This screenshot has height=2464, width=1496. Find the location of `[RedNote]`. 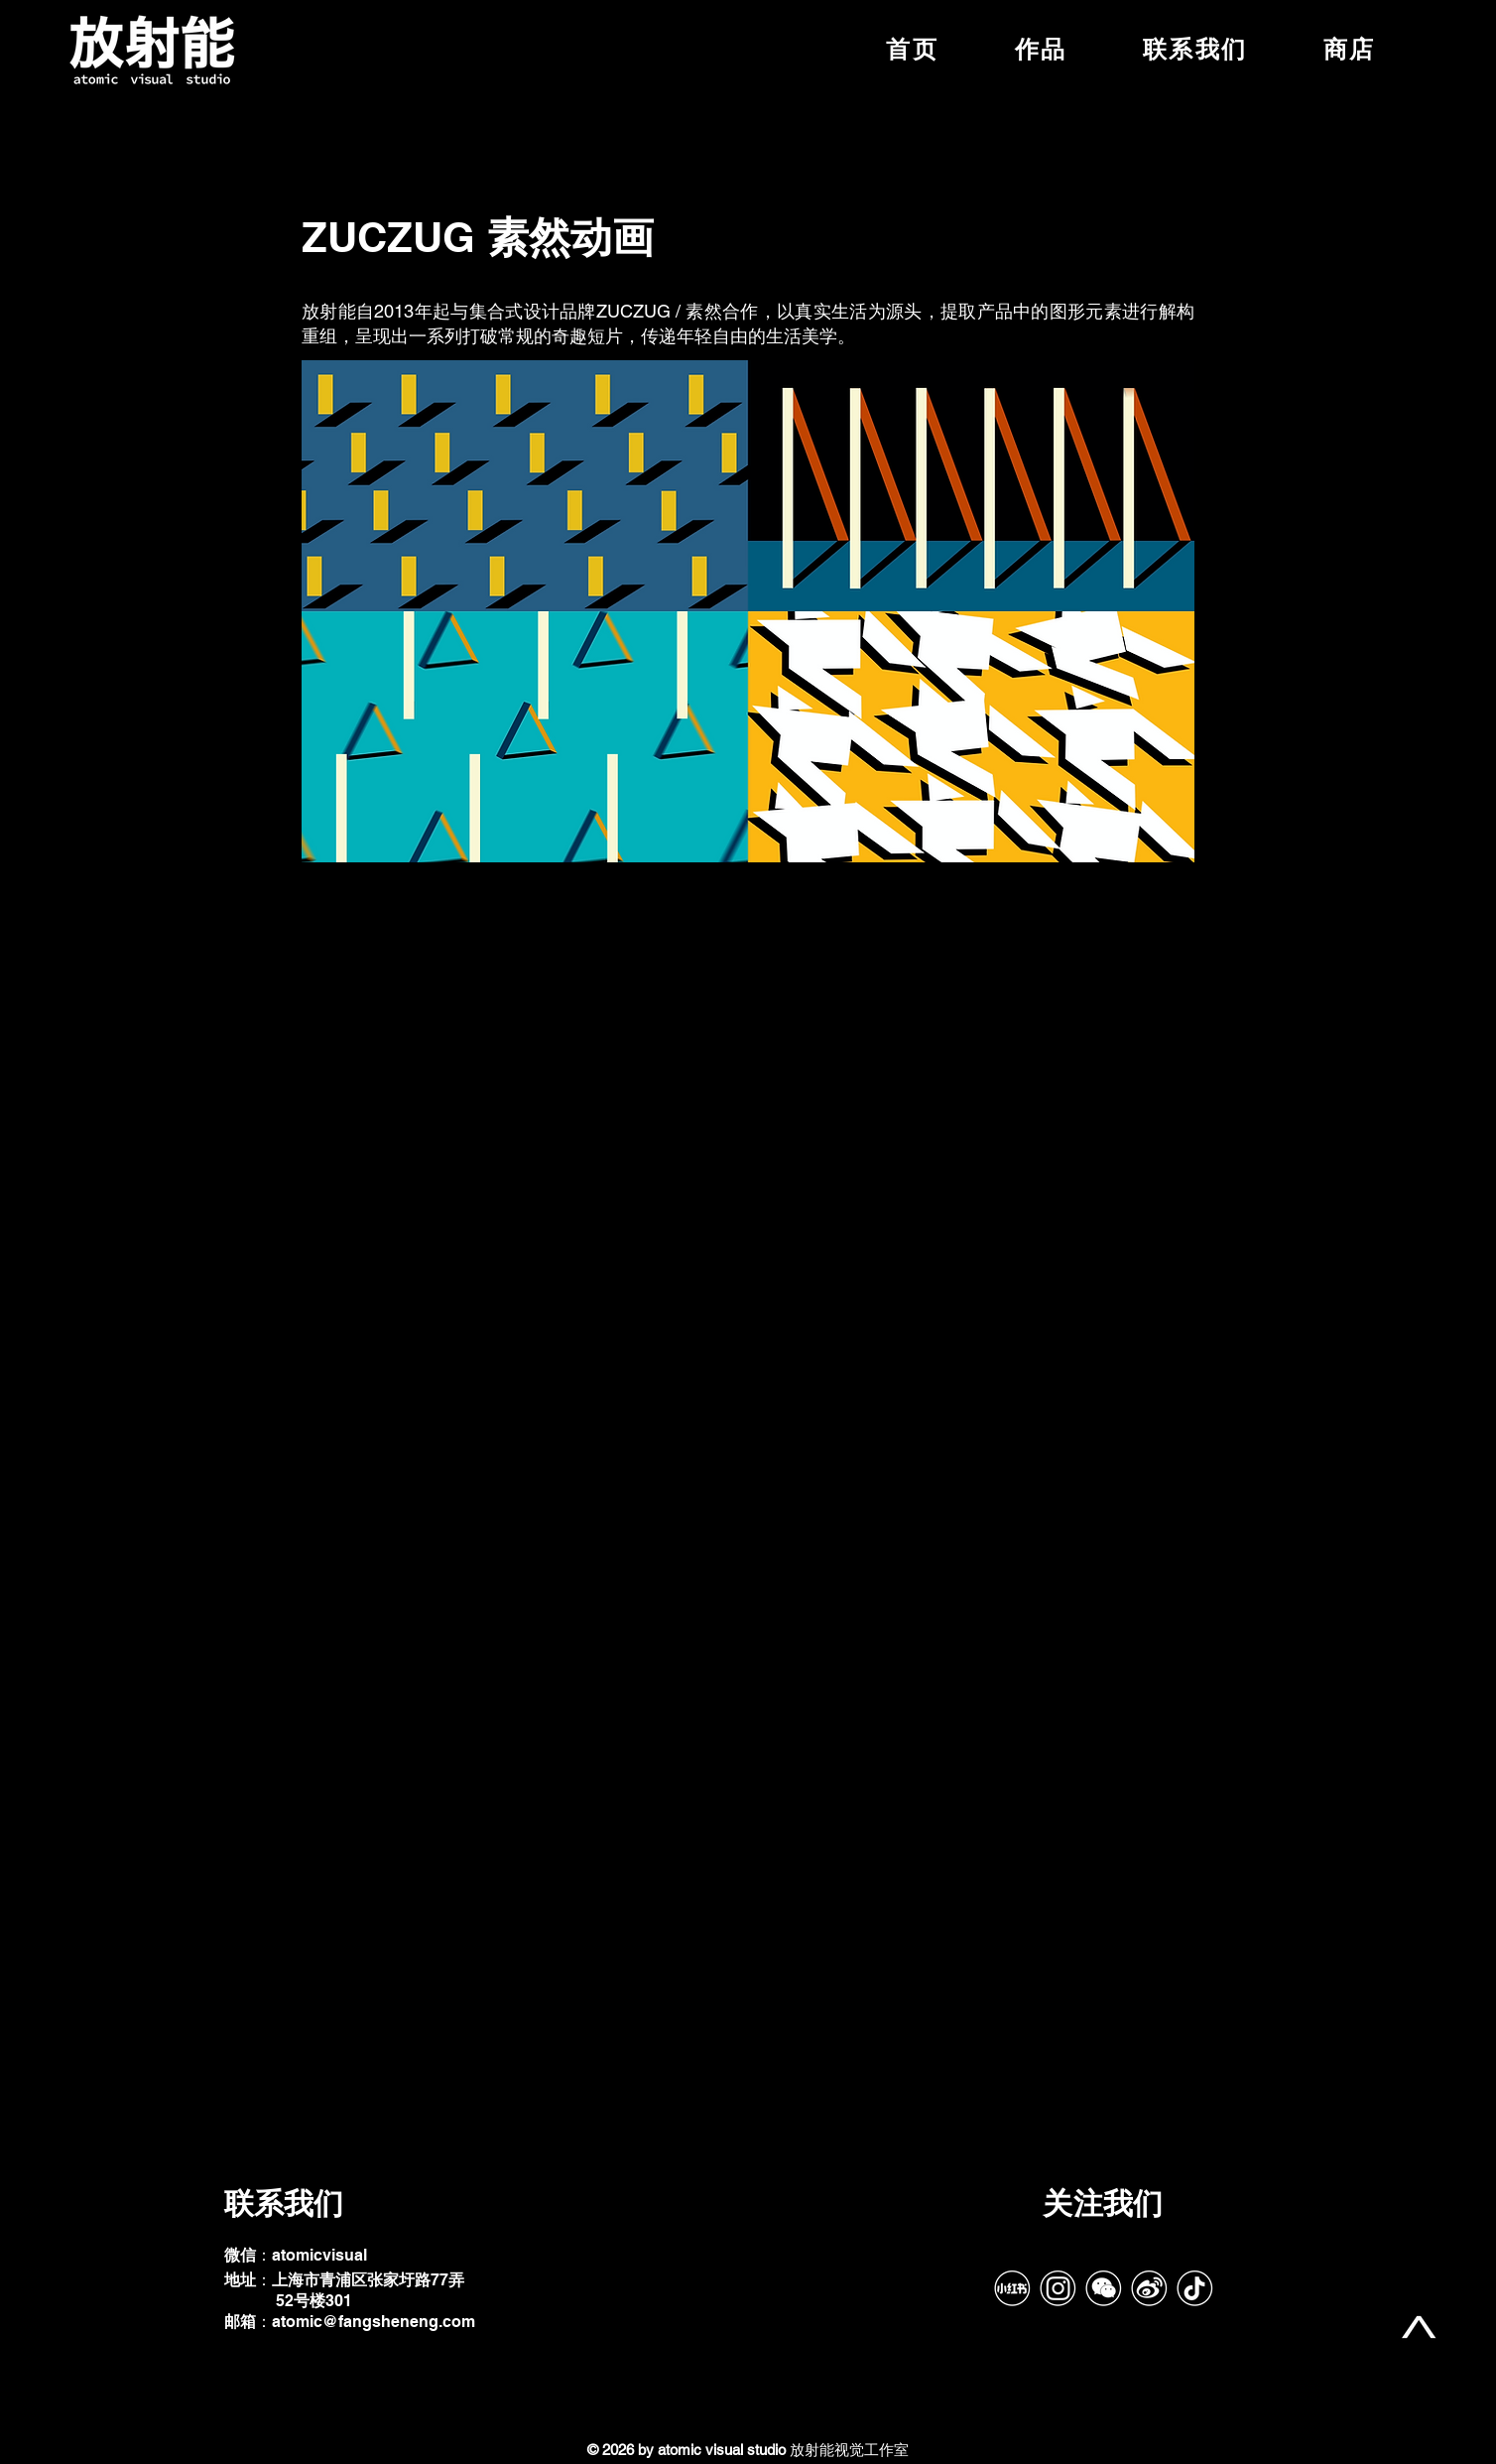

[RedNote] is located at coordinates (1012, 2288).